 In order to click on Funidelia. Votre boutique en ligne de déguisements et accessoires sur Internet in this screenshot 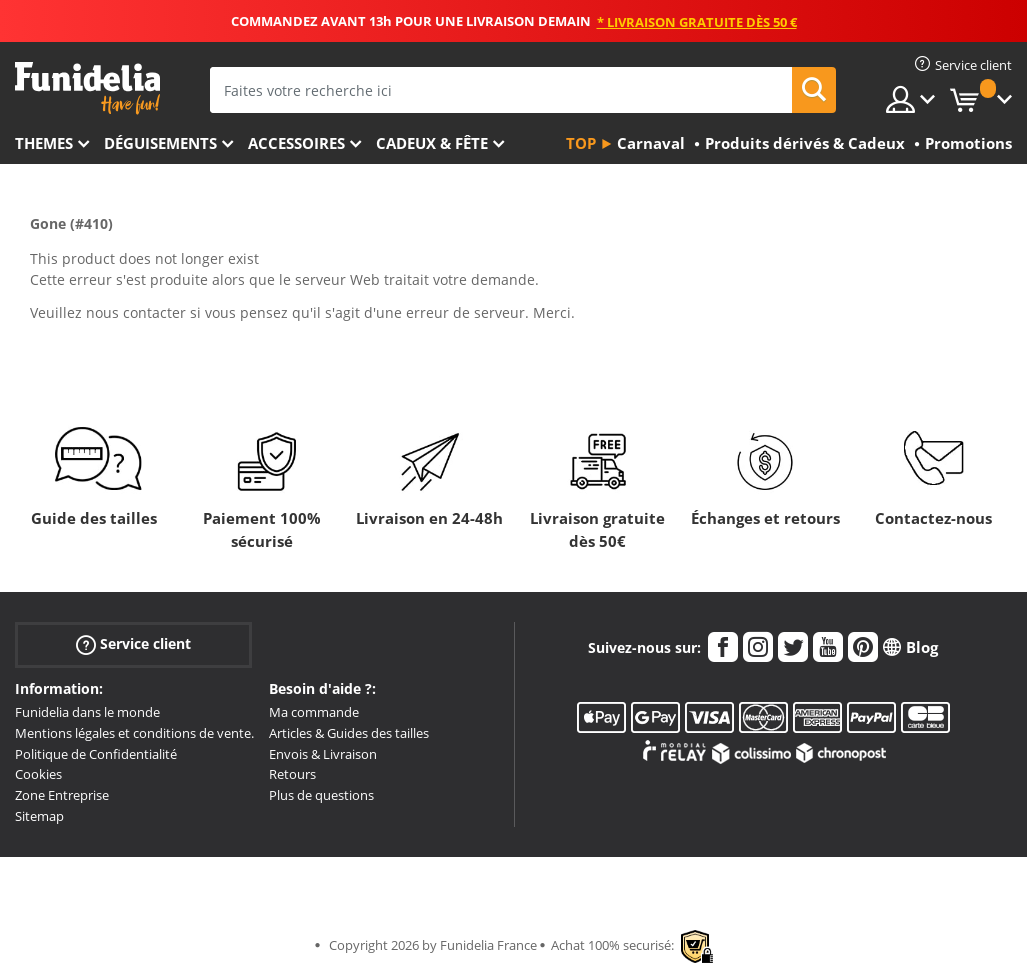, I will do `click(87, 88)`.